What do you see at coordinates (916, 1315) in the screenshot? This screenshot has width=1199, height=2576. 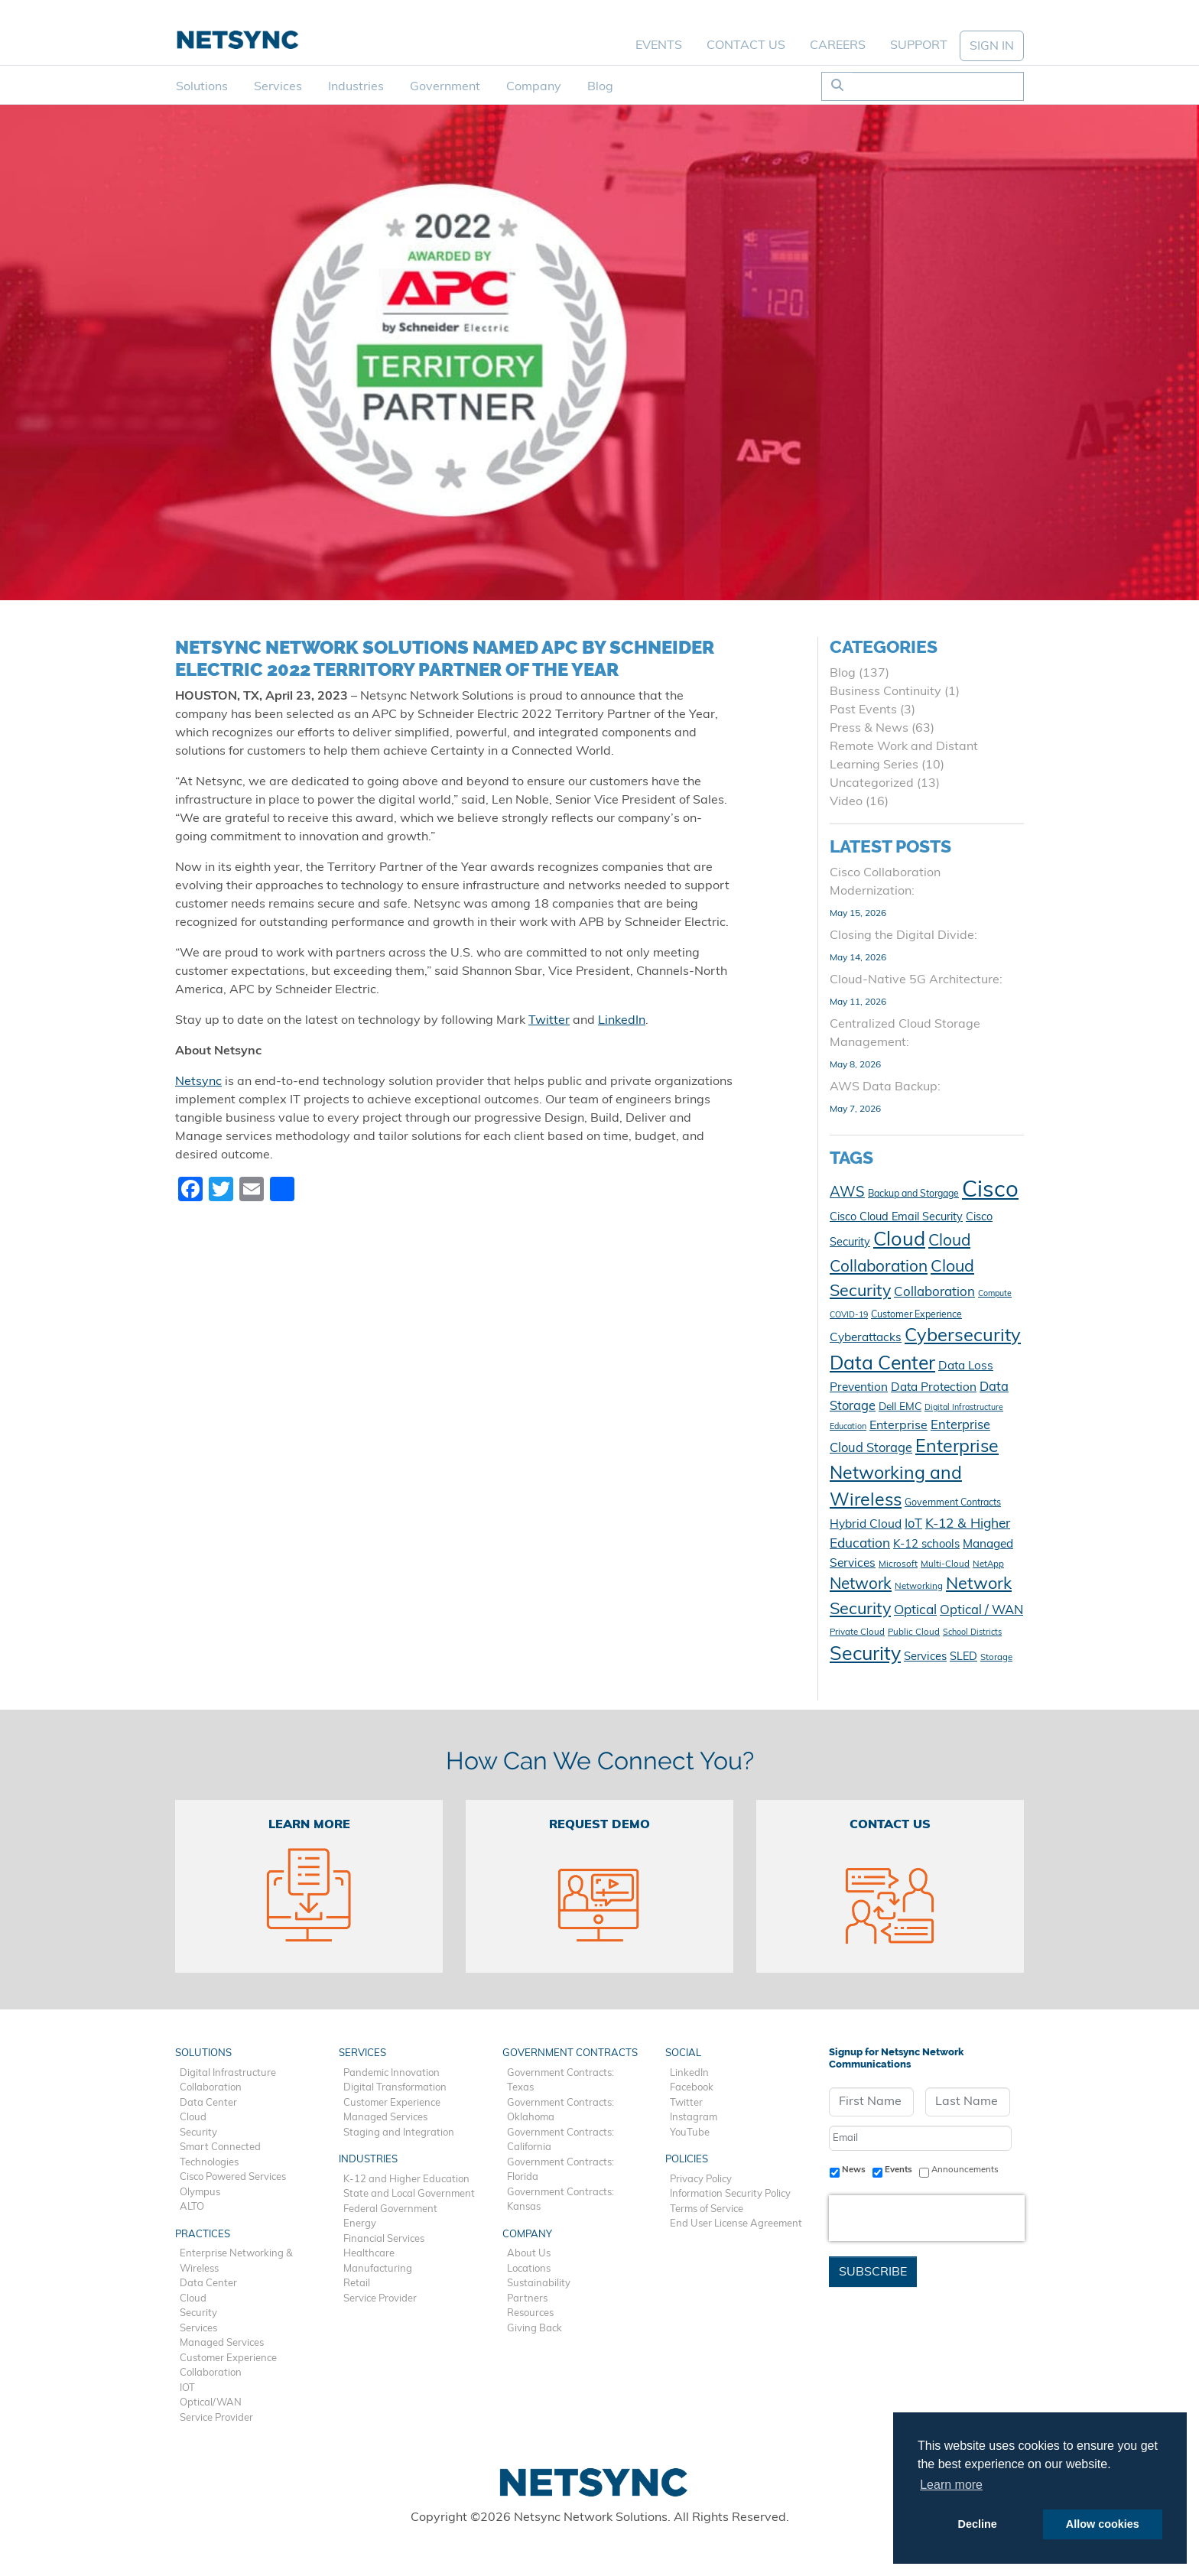 I see `Customer Experience [Customer Experience (11 items)]` at bounding box center [916, 1315].